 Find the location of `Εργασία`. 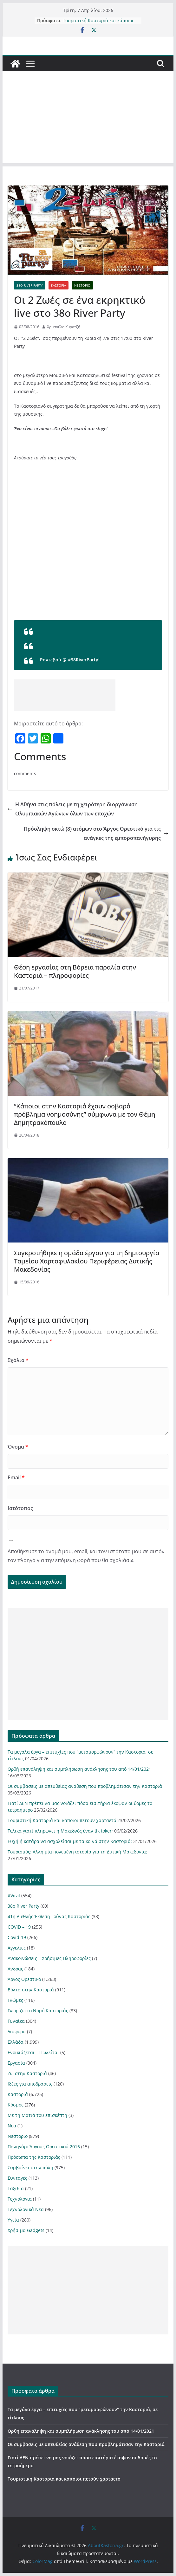

Εργασία is located at coordinates (16, 2063).